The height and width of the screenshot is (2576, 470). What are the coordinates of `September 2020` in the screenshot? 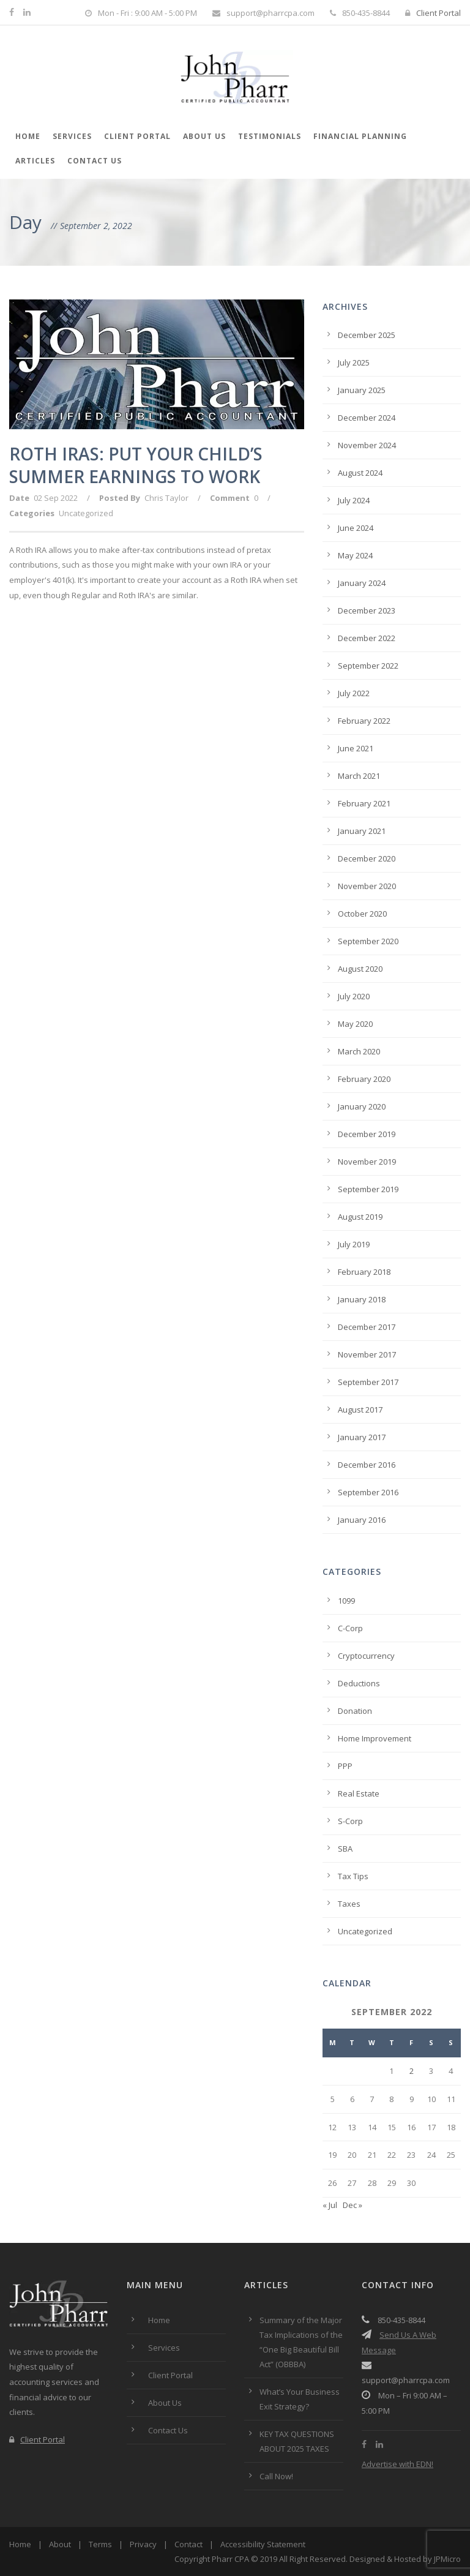 It's located at (368, 941).